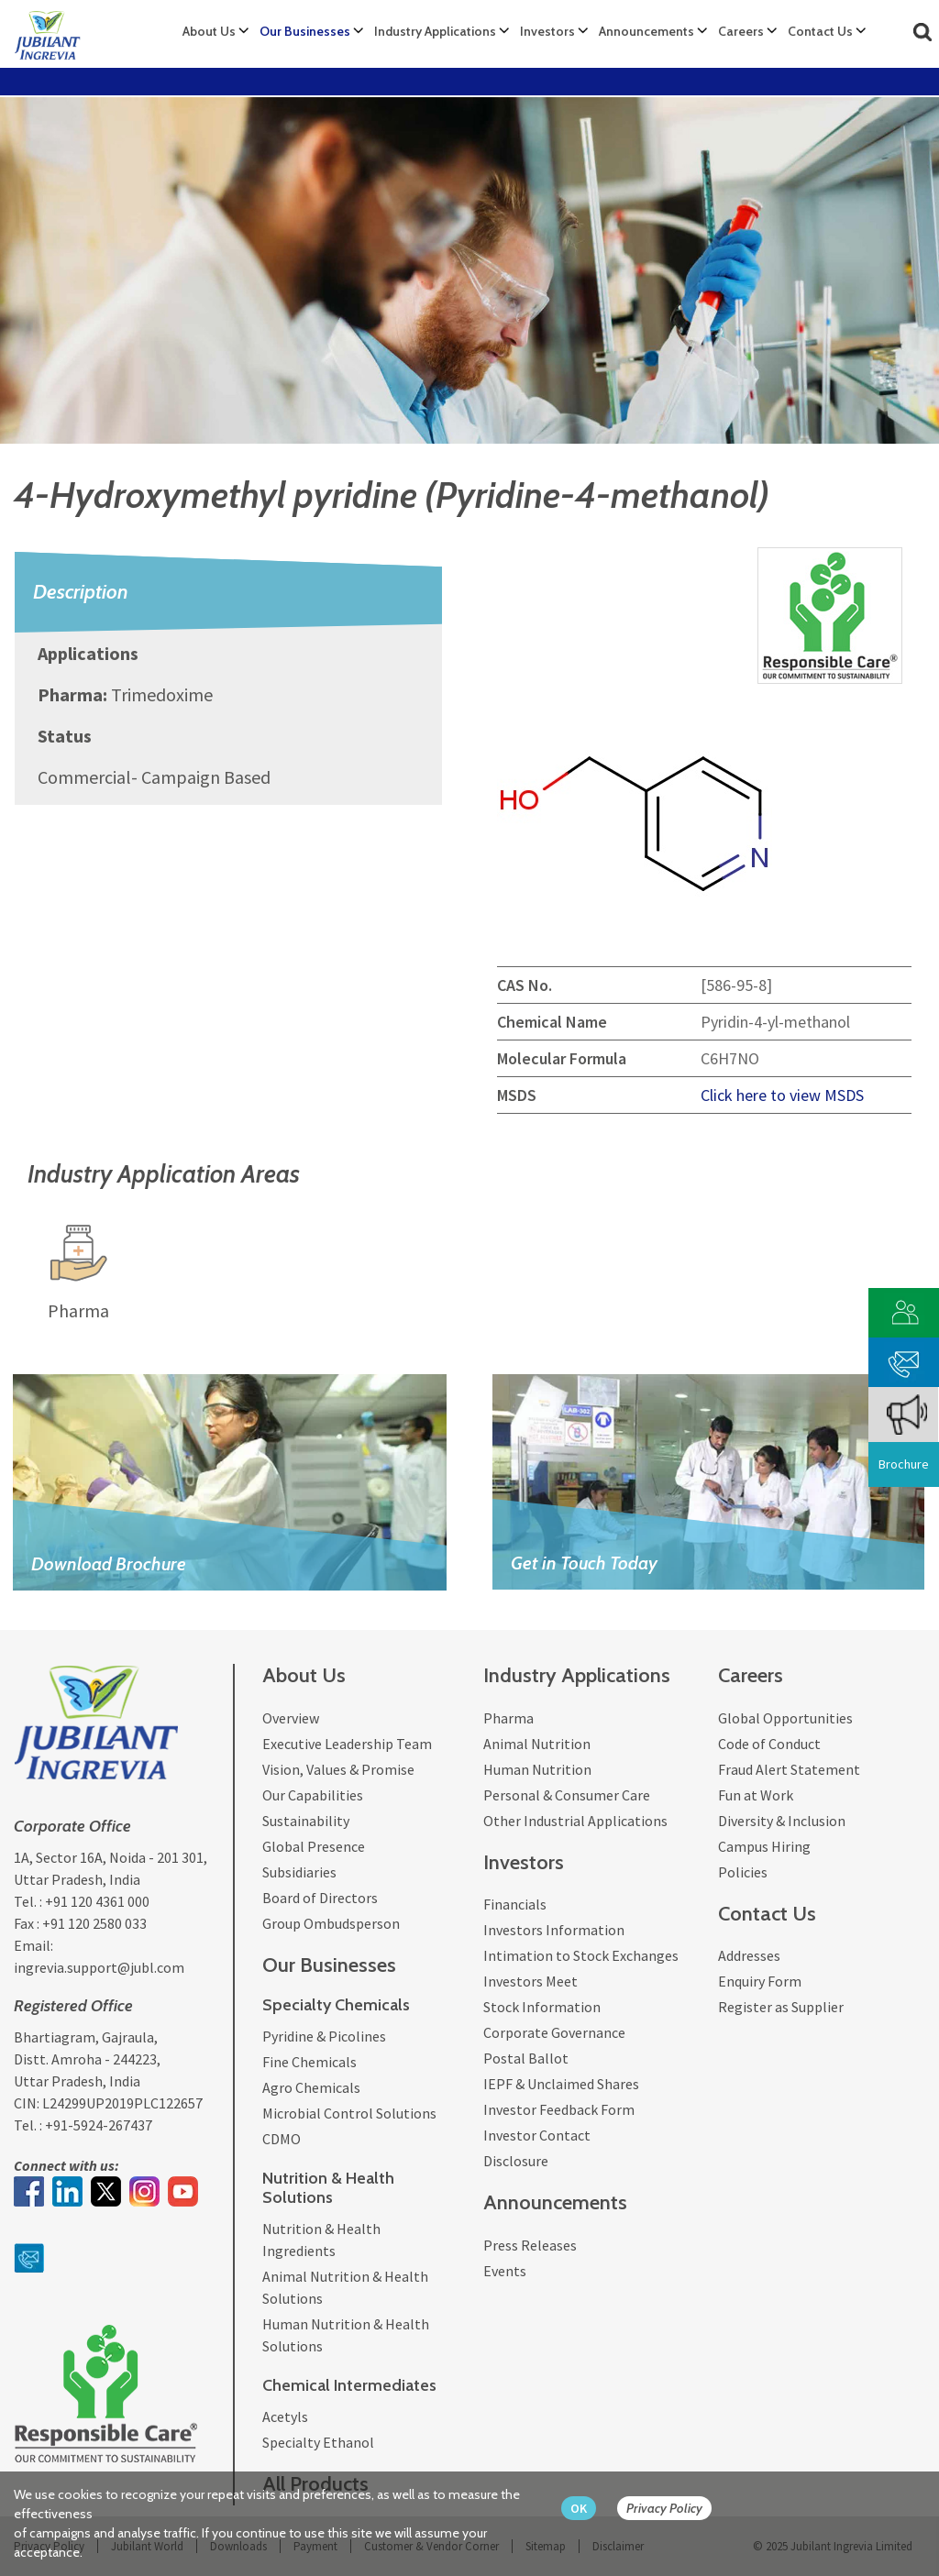 This screenshot has width=939, height=2576. What do you see at coordinates (320, 1897) in the screenshot?
I see `Board of Directors` at bounding box center [320, 1897].